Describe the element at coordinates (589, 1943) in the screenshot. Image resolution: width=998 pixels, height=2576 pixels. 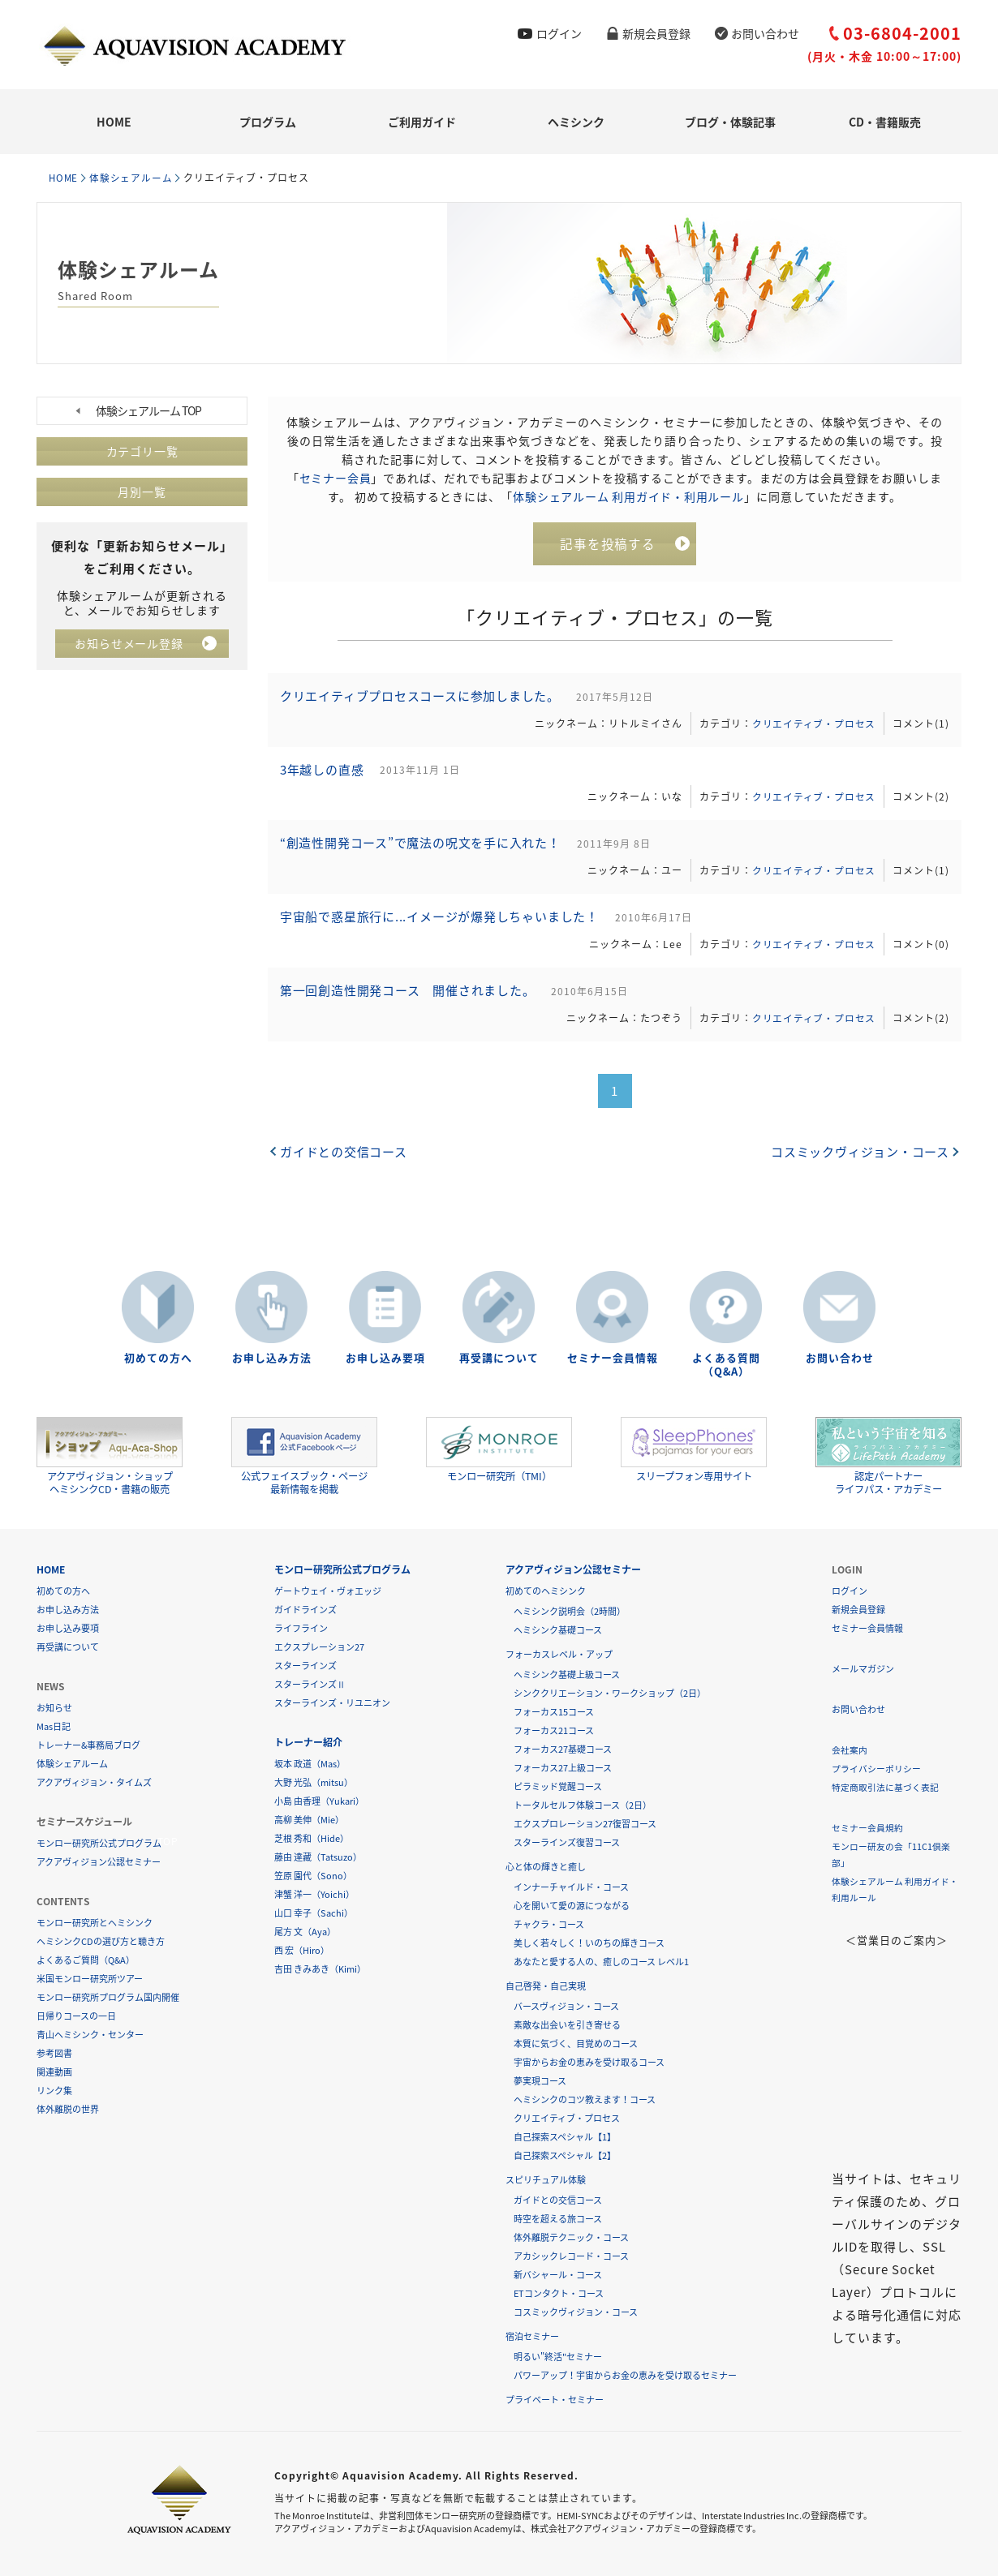
I see `美しく若々しく！いのちの輝きコース` at that location.